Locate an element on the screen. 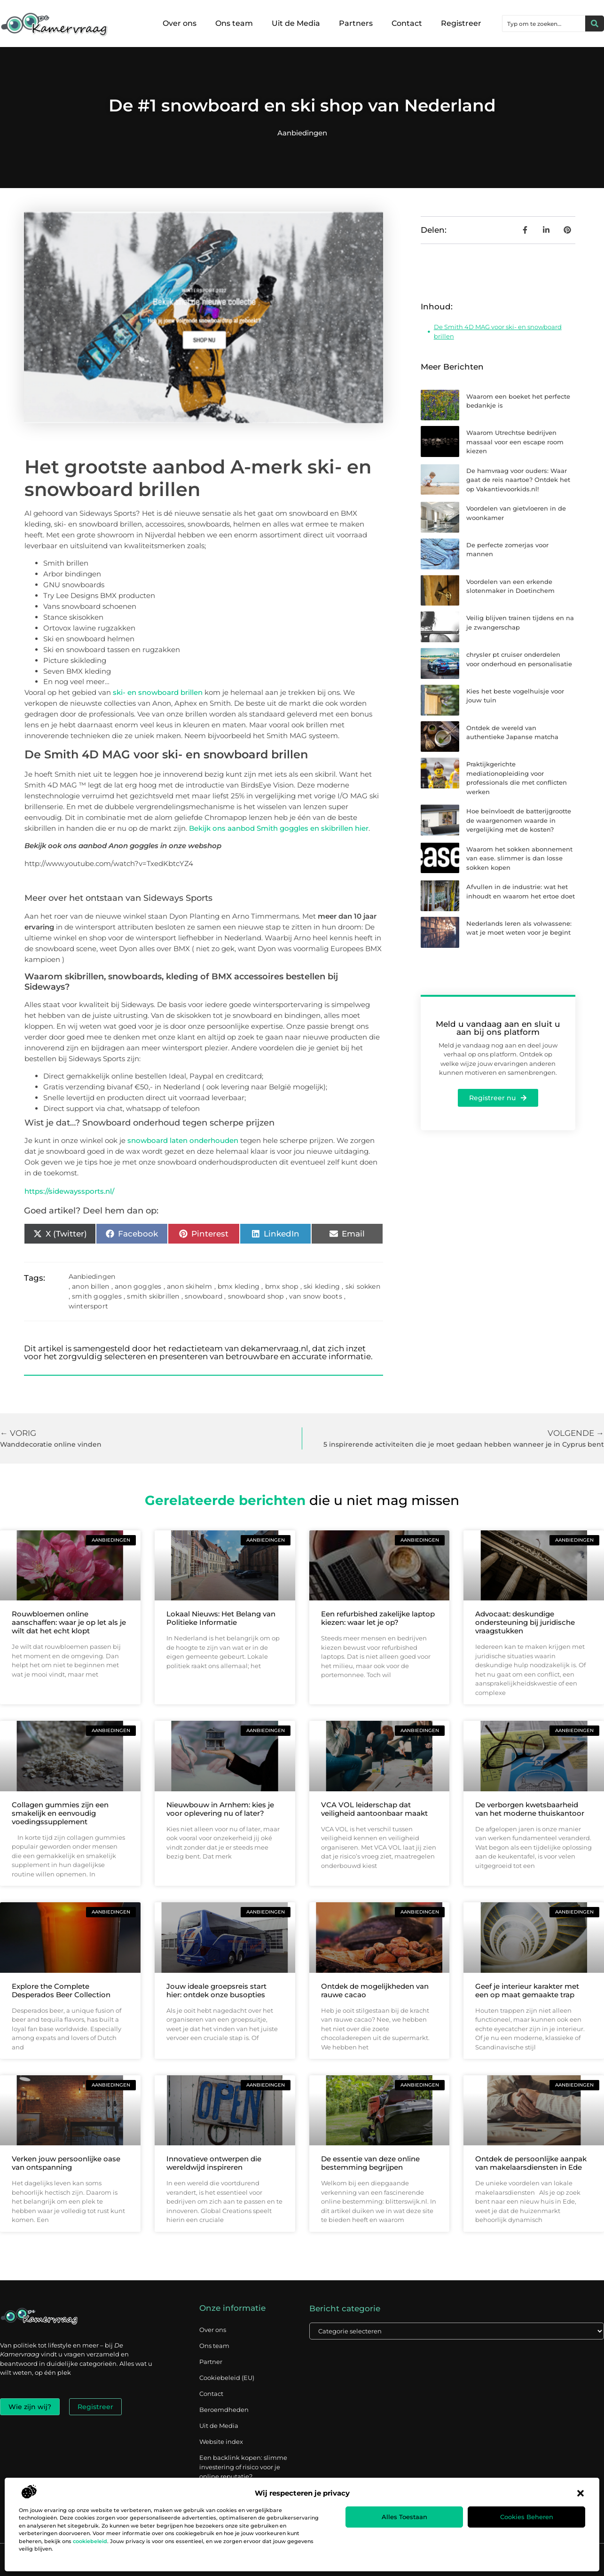 The image size is (604, 2576). wintersport is located at coordinates (88, 1306).